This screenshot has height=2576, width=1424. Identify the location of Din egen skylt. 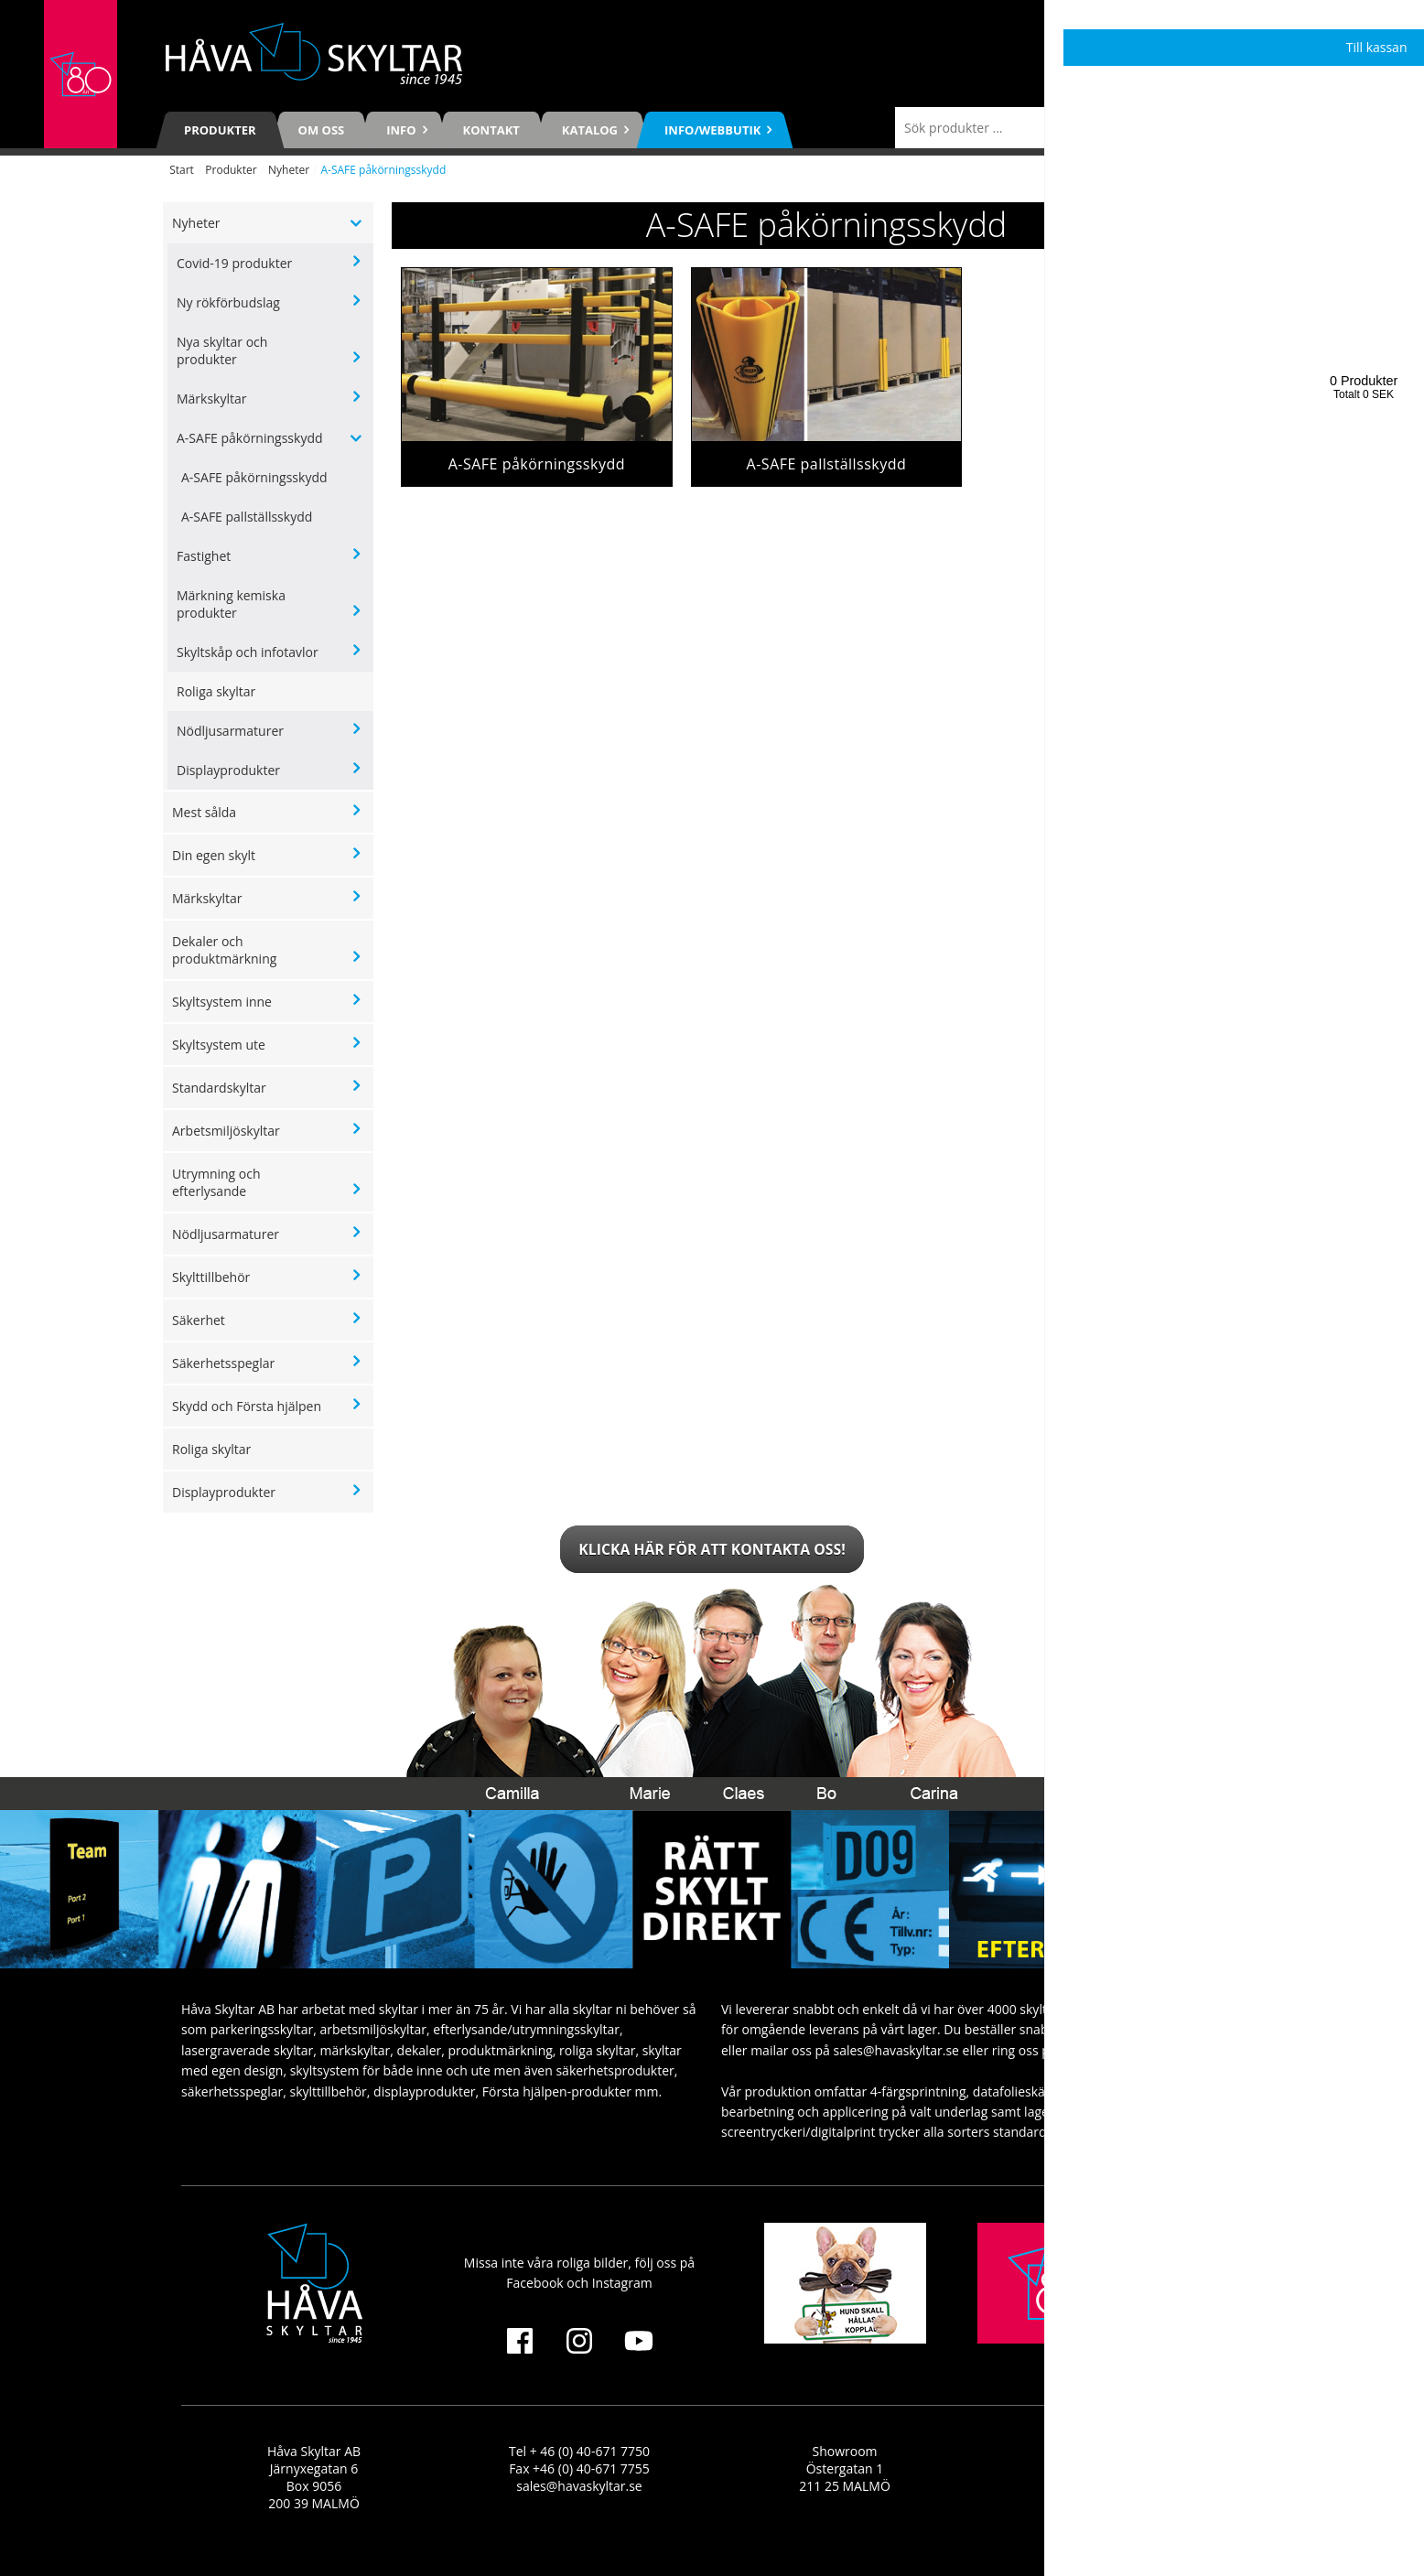
(213, 855).